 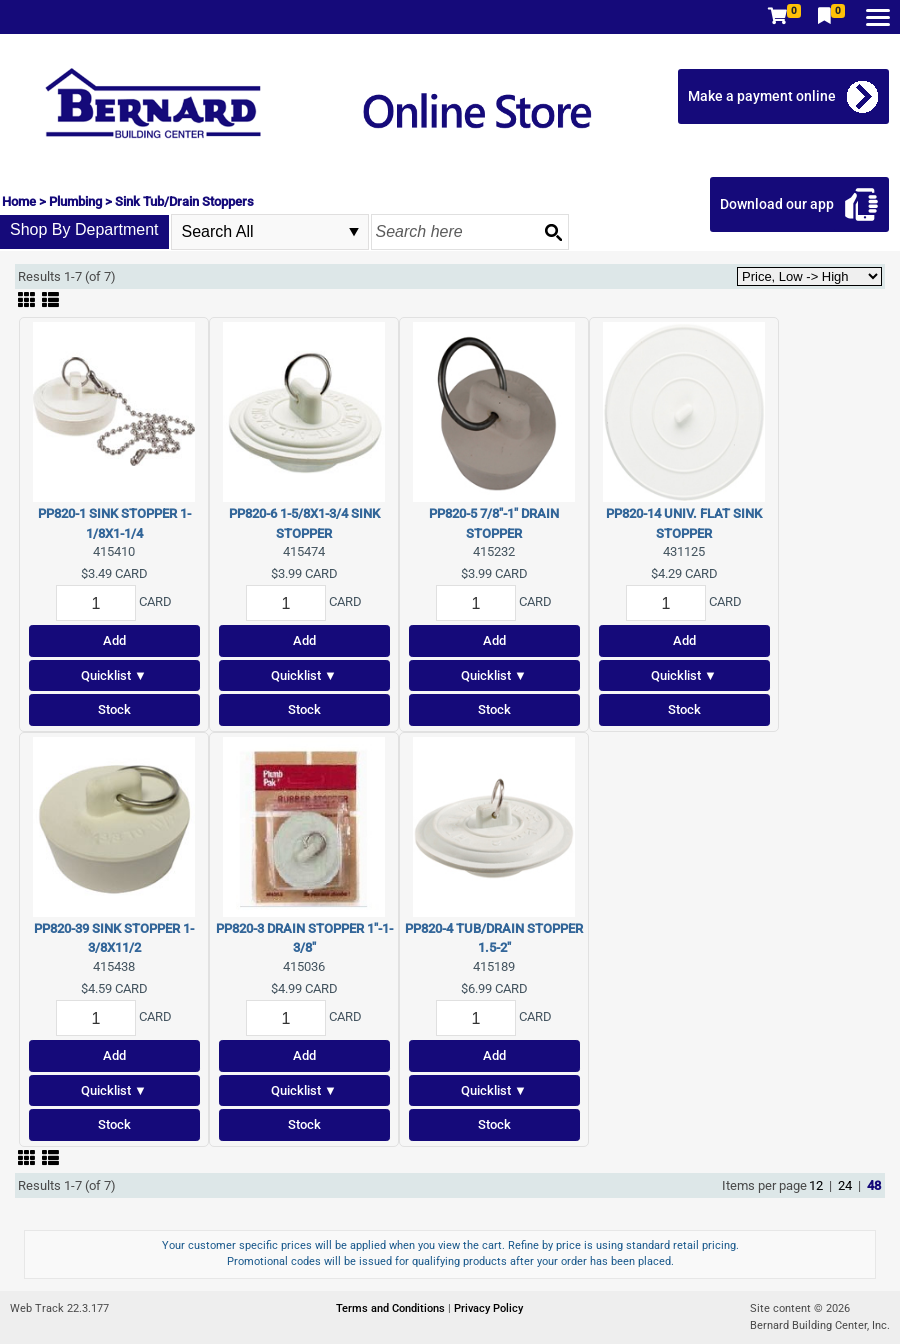 What do you see at coordinates (84, 229) in the screenshot?
I see `Shop By Department` at bounding box center [84, 229].